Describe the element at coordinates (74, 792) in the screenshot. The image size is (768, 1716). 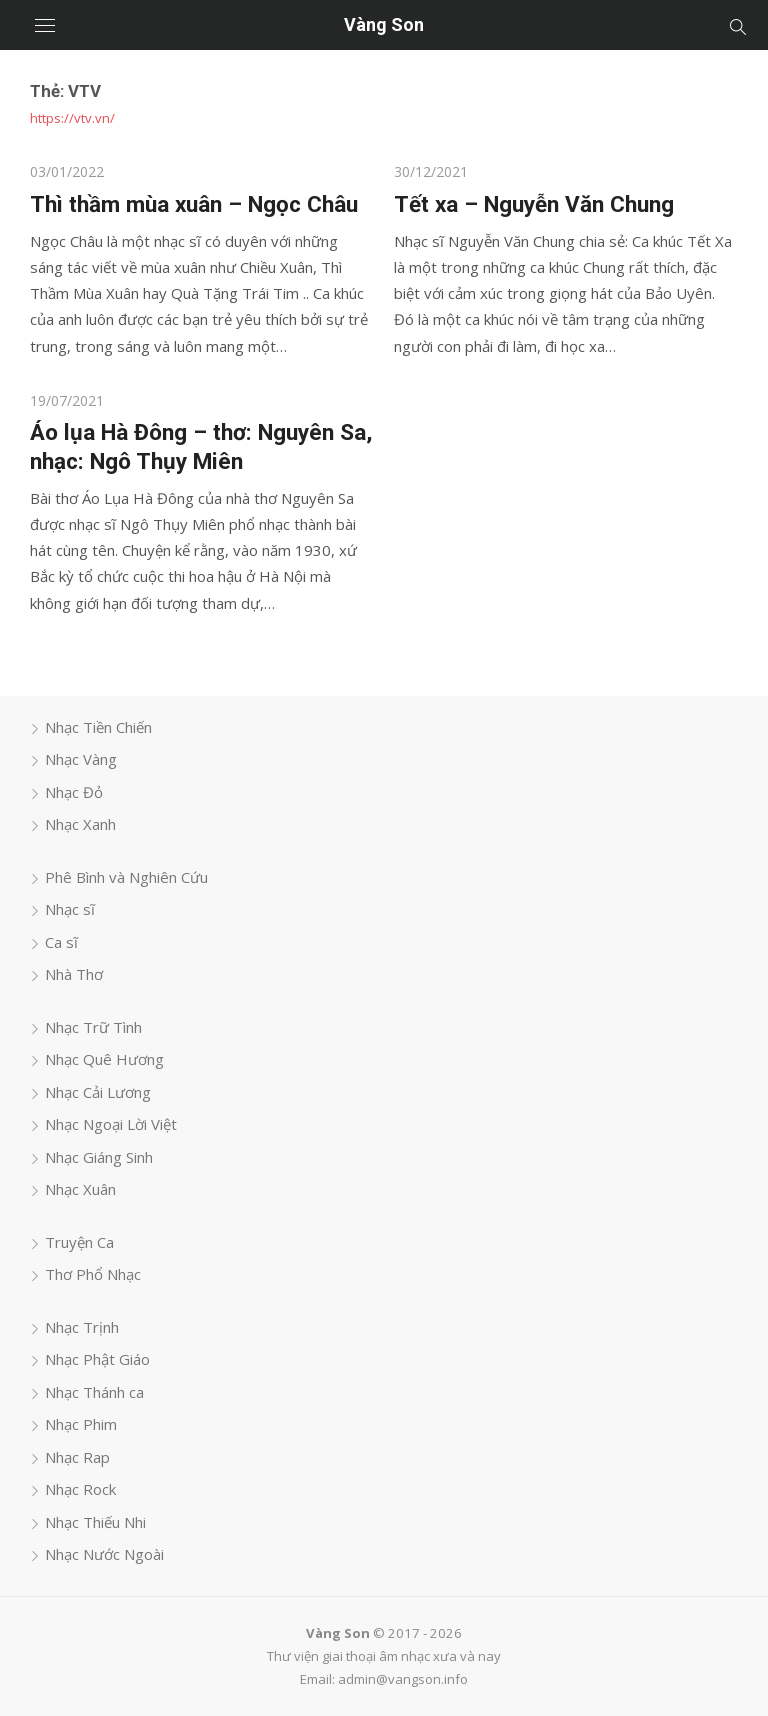
I see `Nhạc Đỏ` at that location.